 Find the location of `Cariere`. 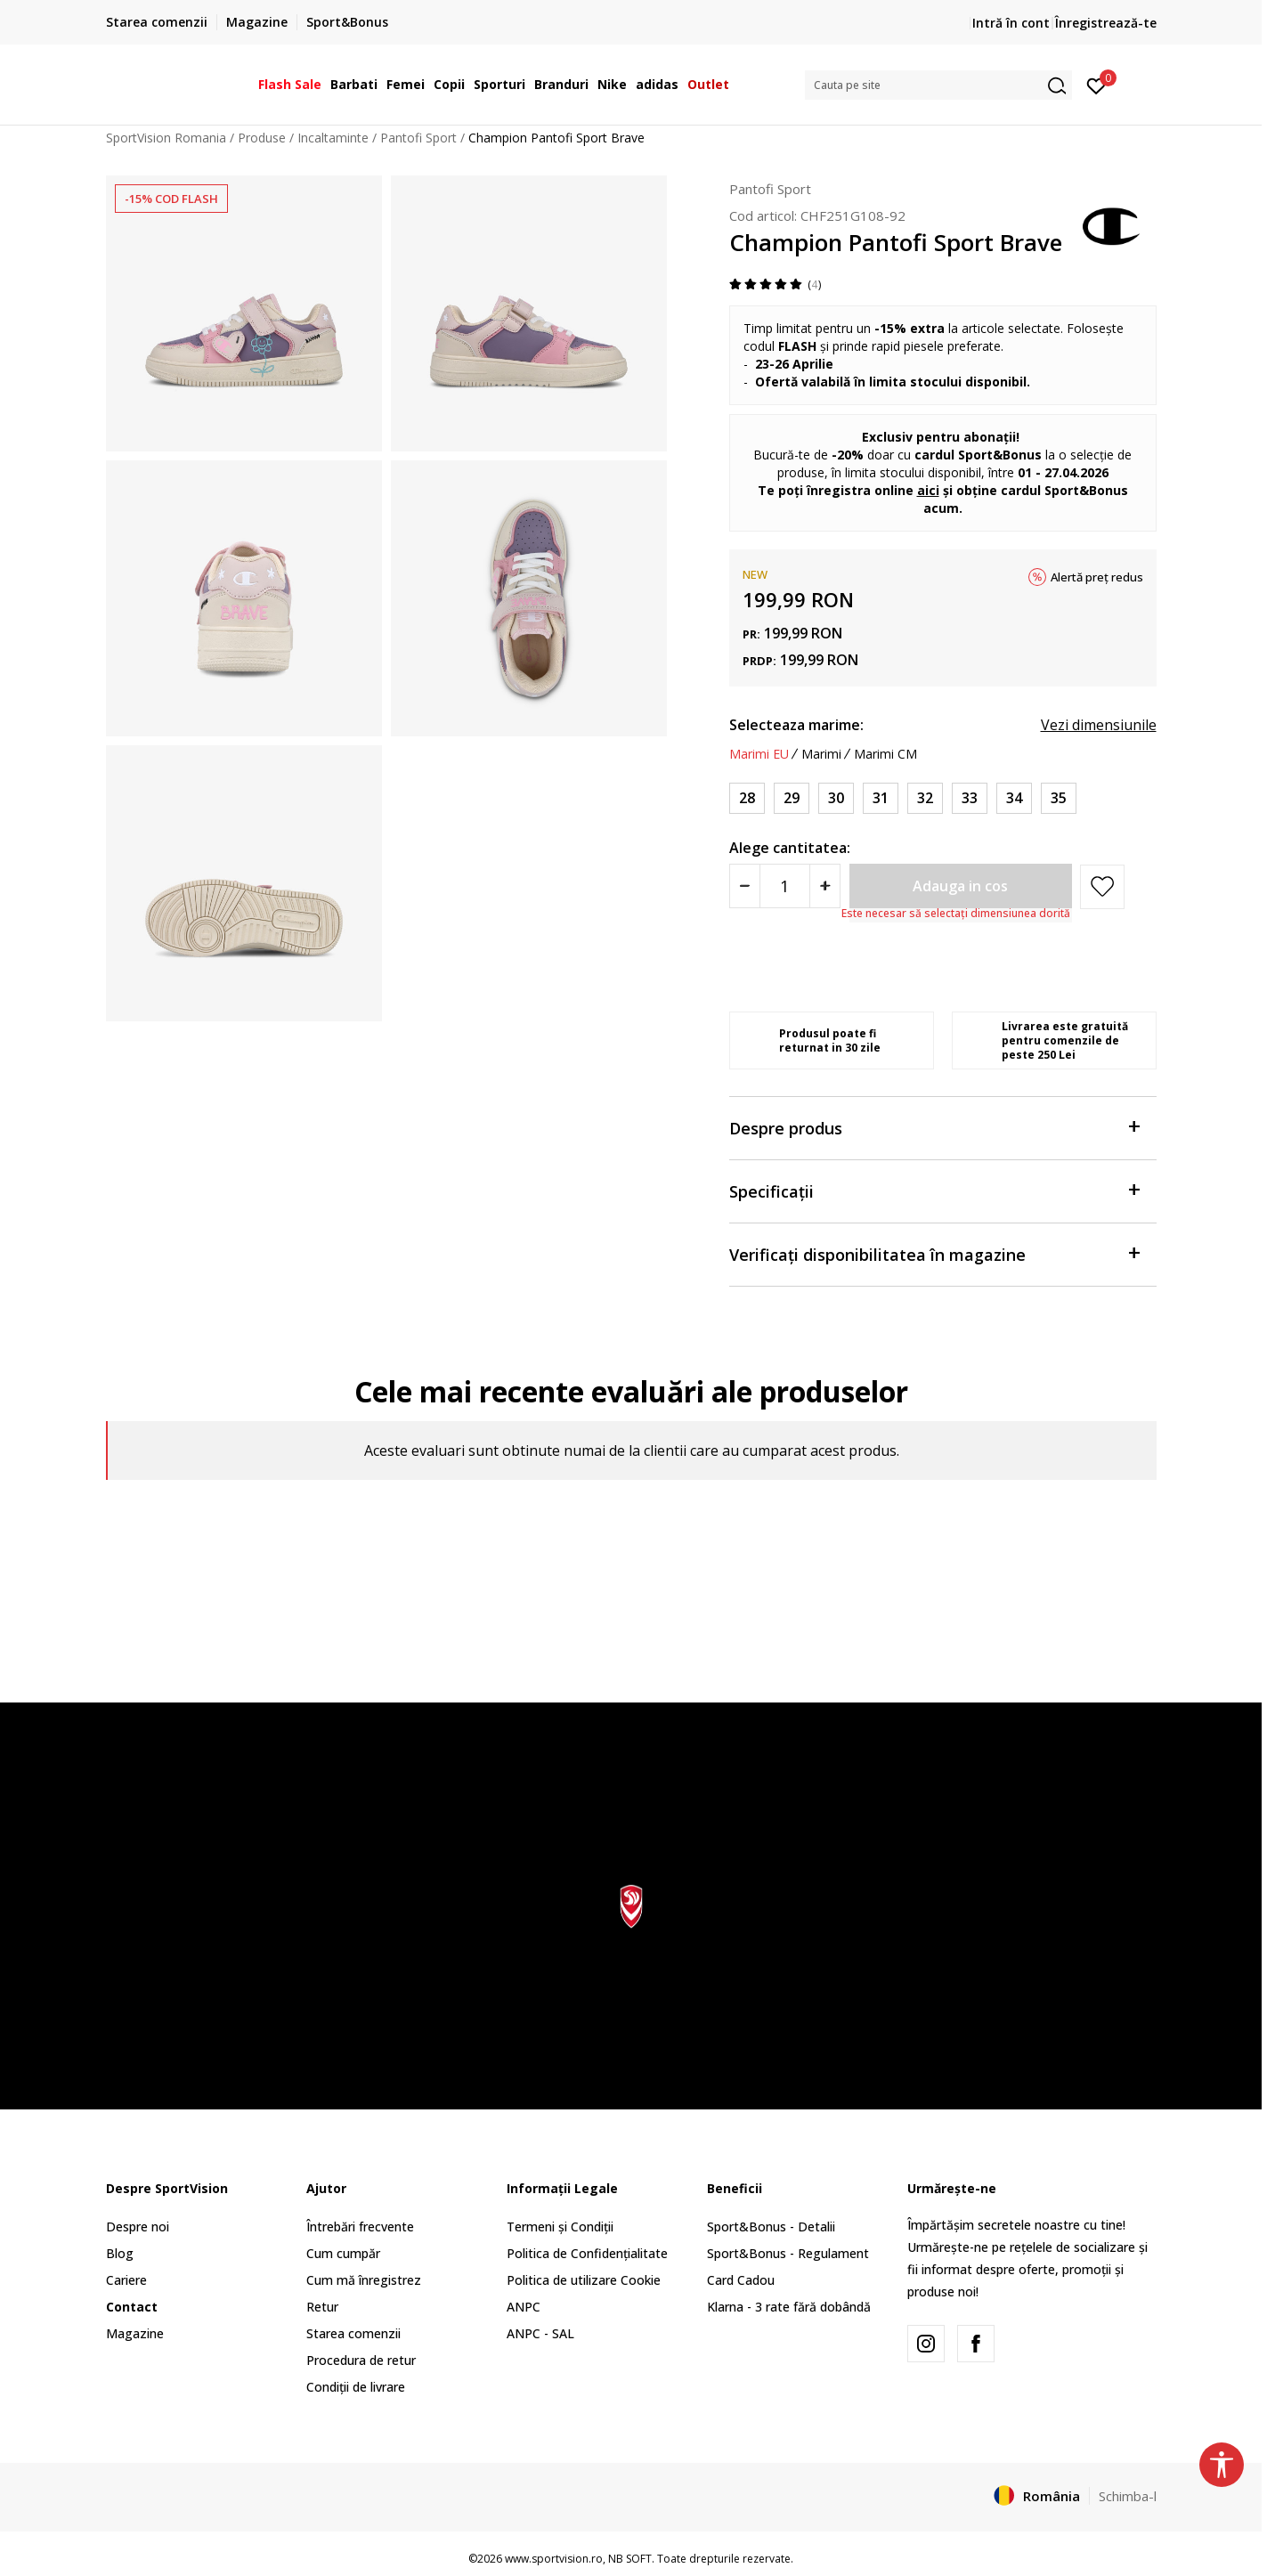

Cariere is located at coordinates (126, 2279).